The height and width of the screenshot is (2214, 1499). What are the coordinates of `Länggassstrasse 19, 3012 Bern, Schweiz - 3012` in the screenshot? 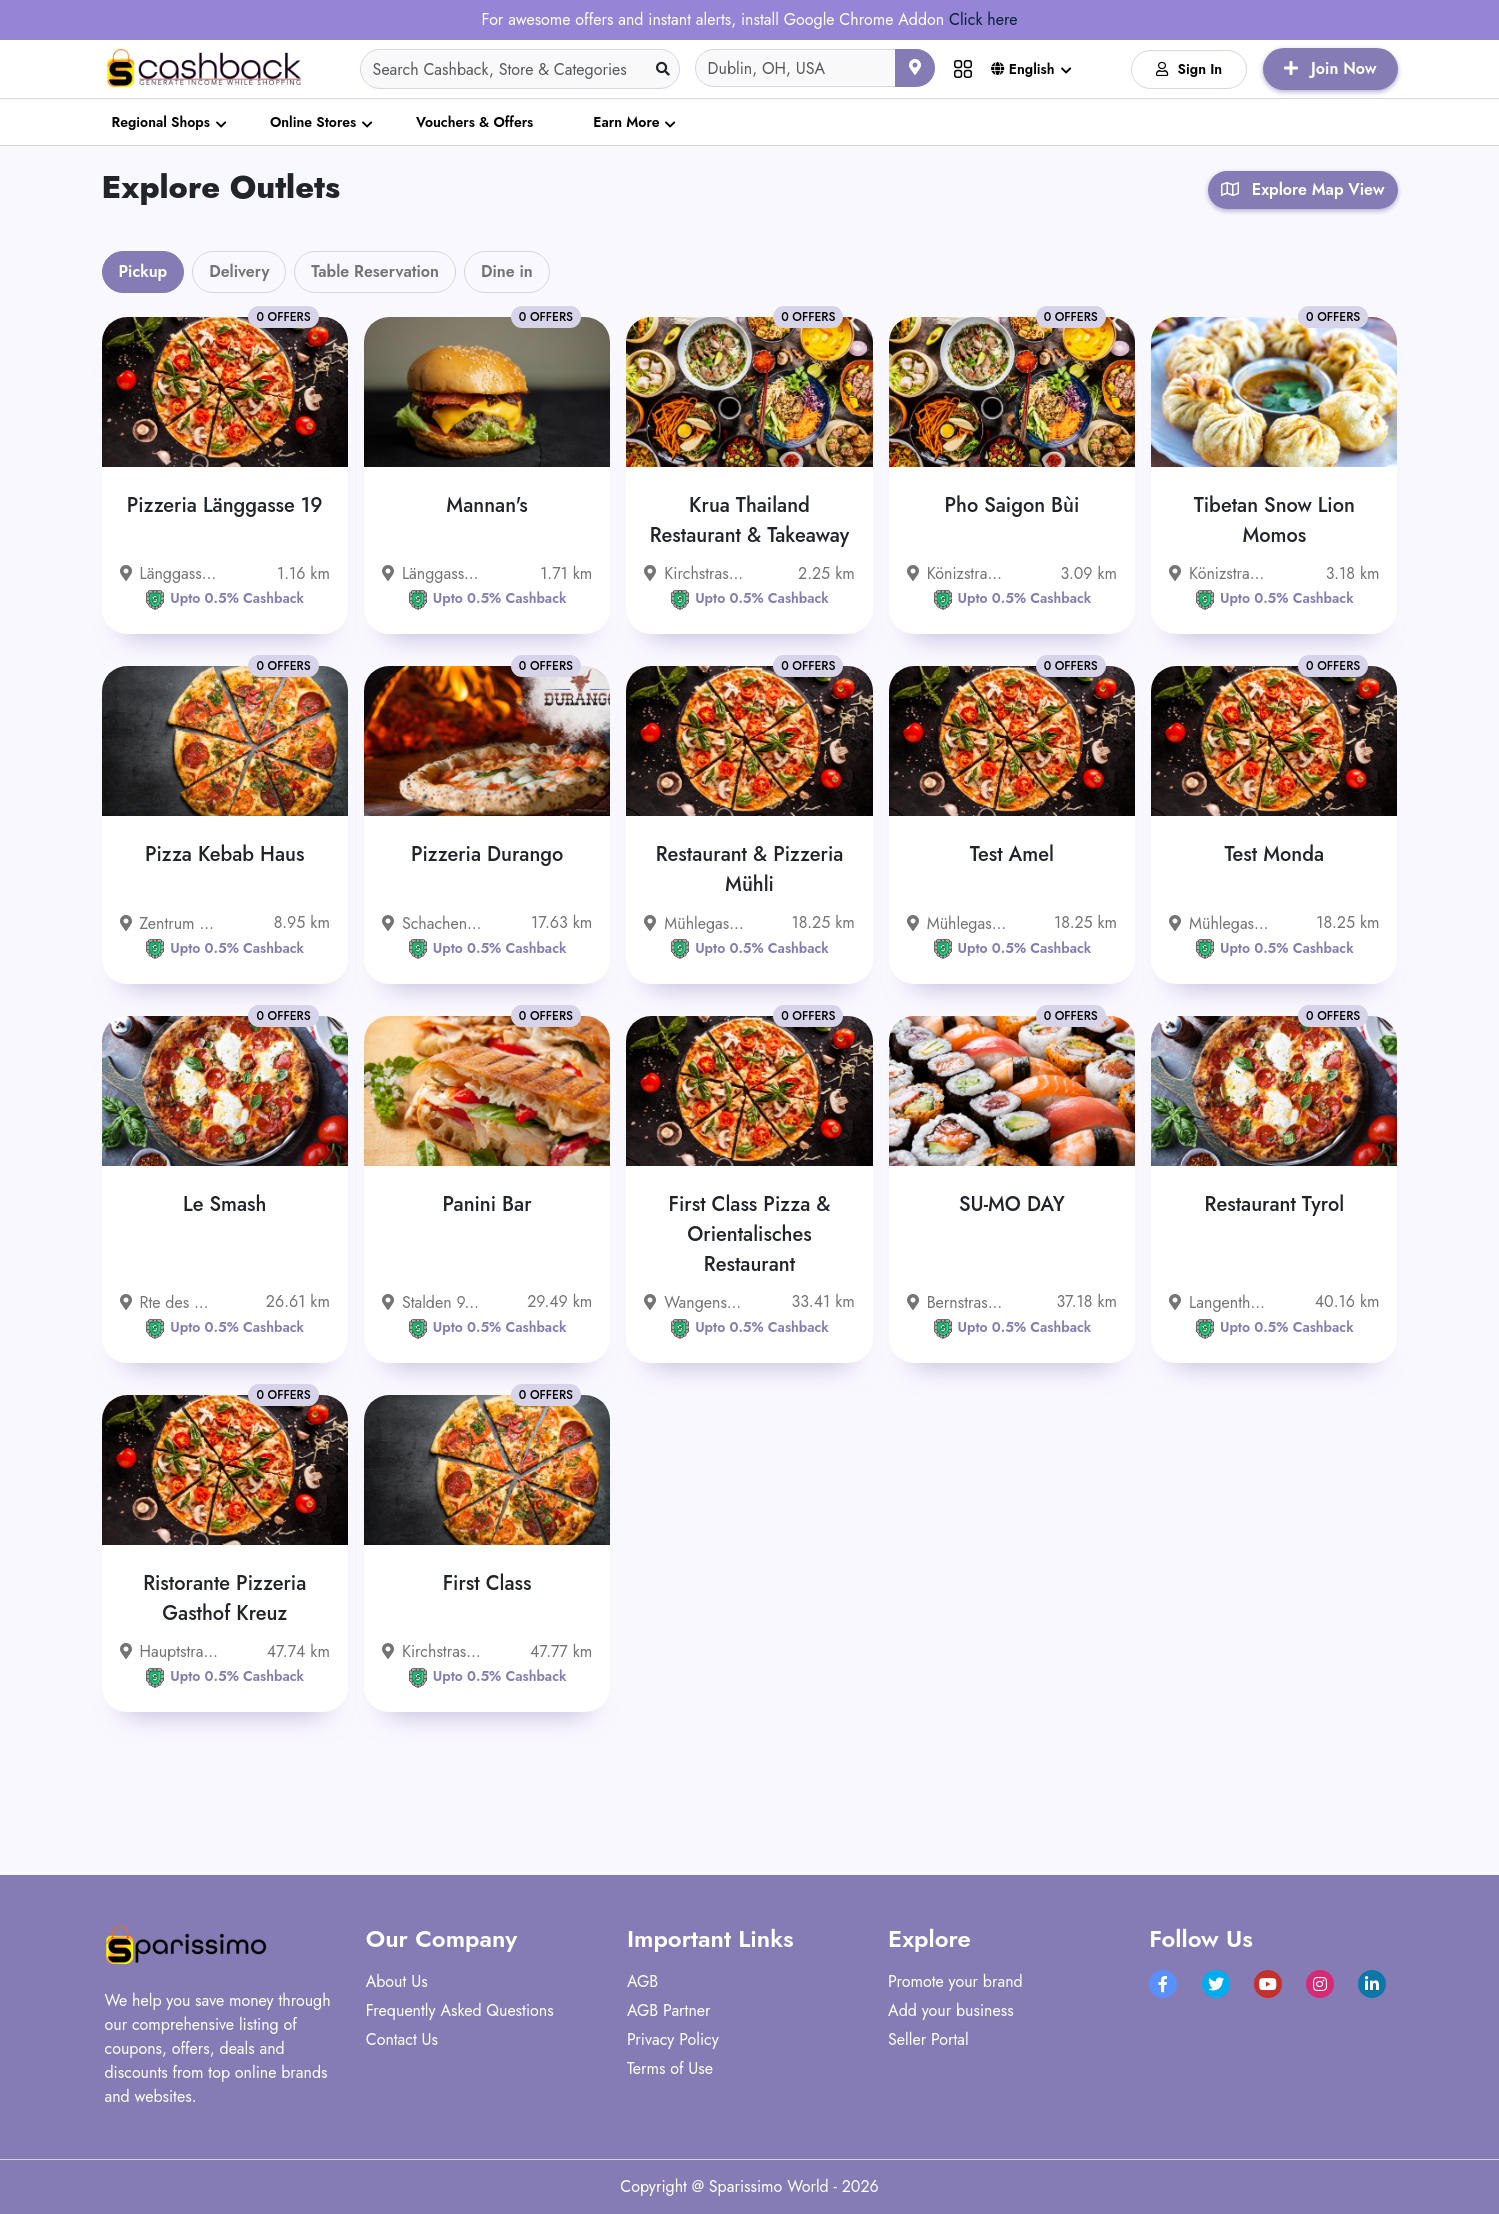 It's located at (170, 573).